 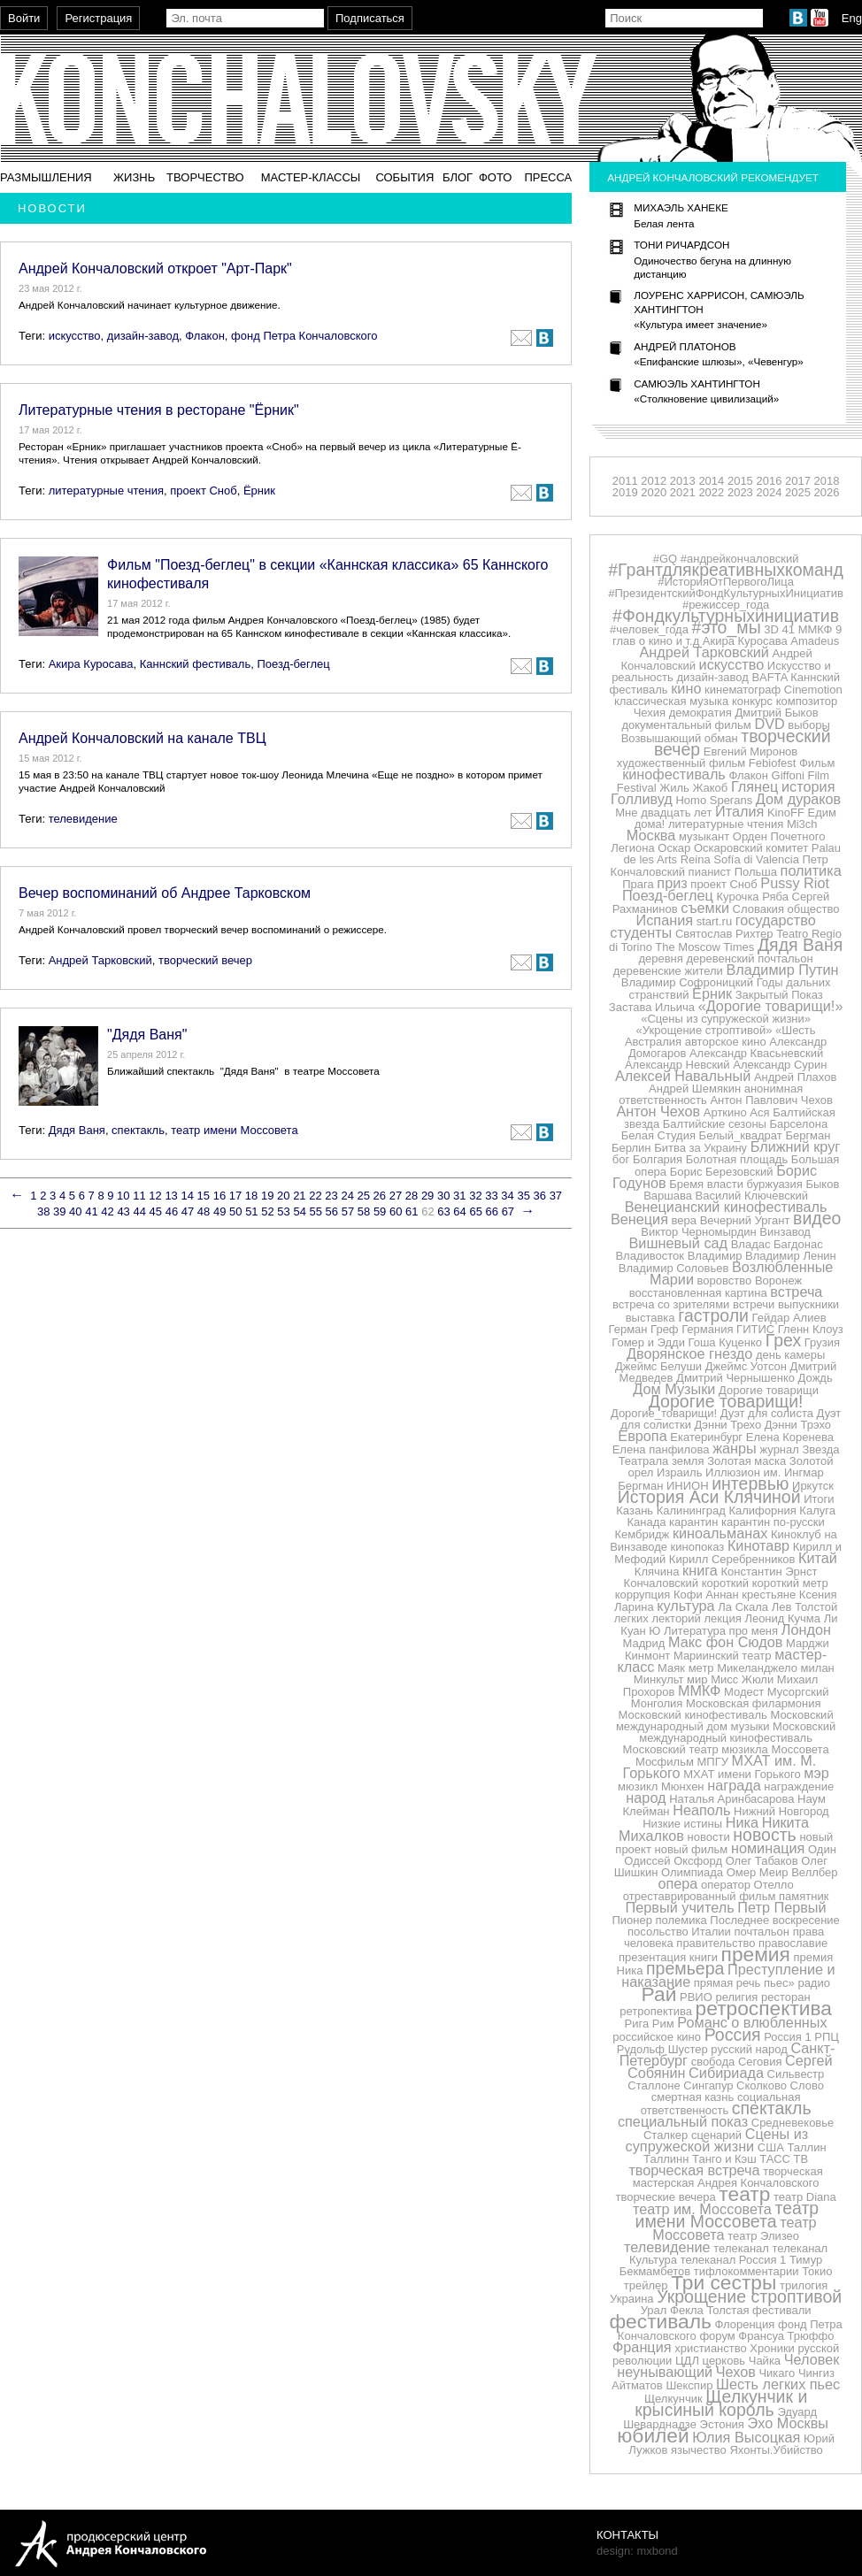 What do you see at coordinates (267, 1211) in the screenshot?
I see `52` at bounding box center [267, 1211].